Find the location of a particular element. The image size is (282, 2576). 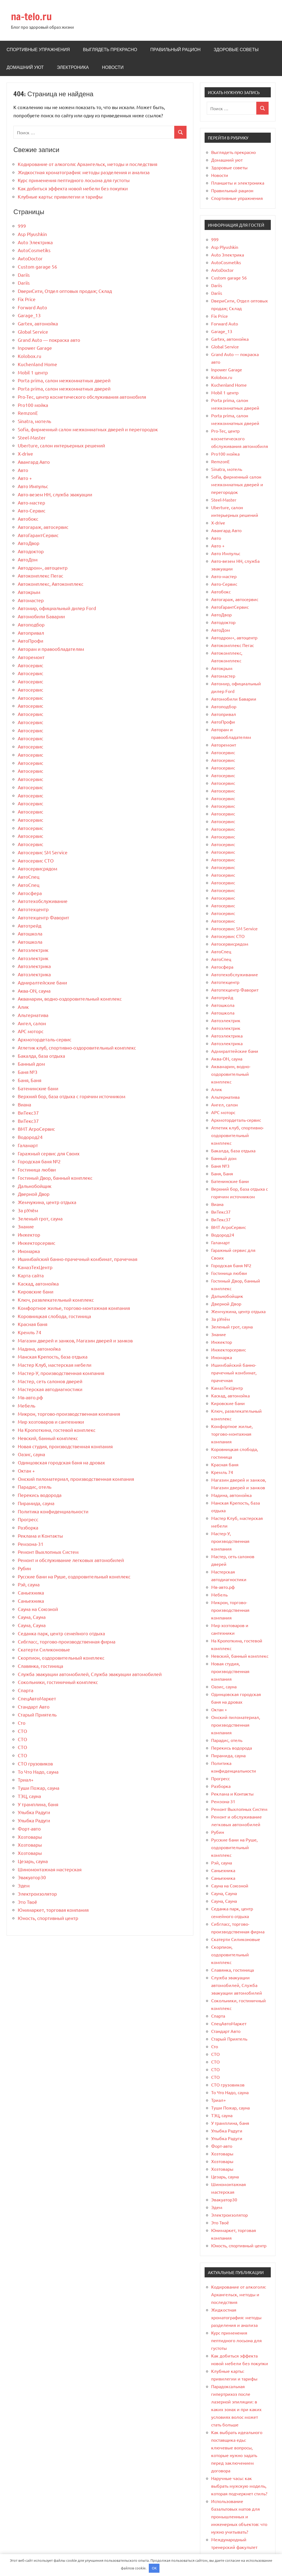

Мир хозтоваров и сантехники is located at coordinates (51, 1421).